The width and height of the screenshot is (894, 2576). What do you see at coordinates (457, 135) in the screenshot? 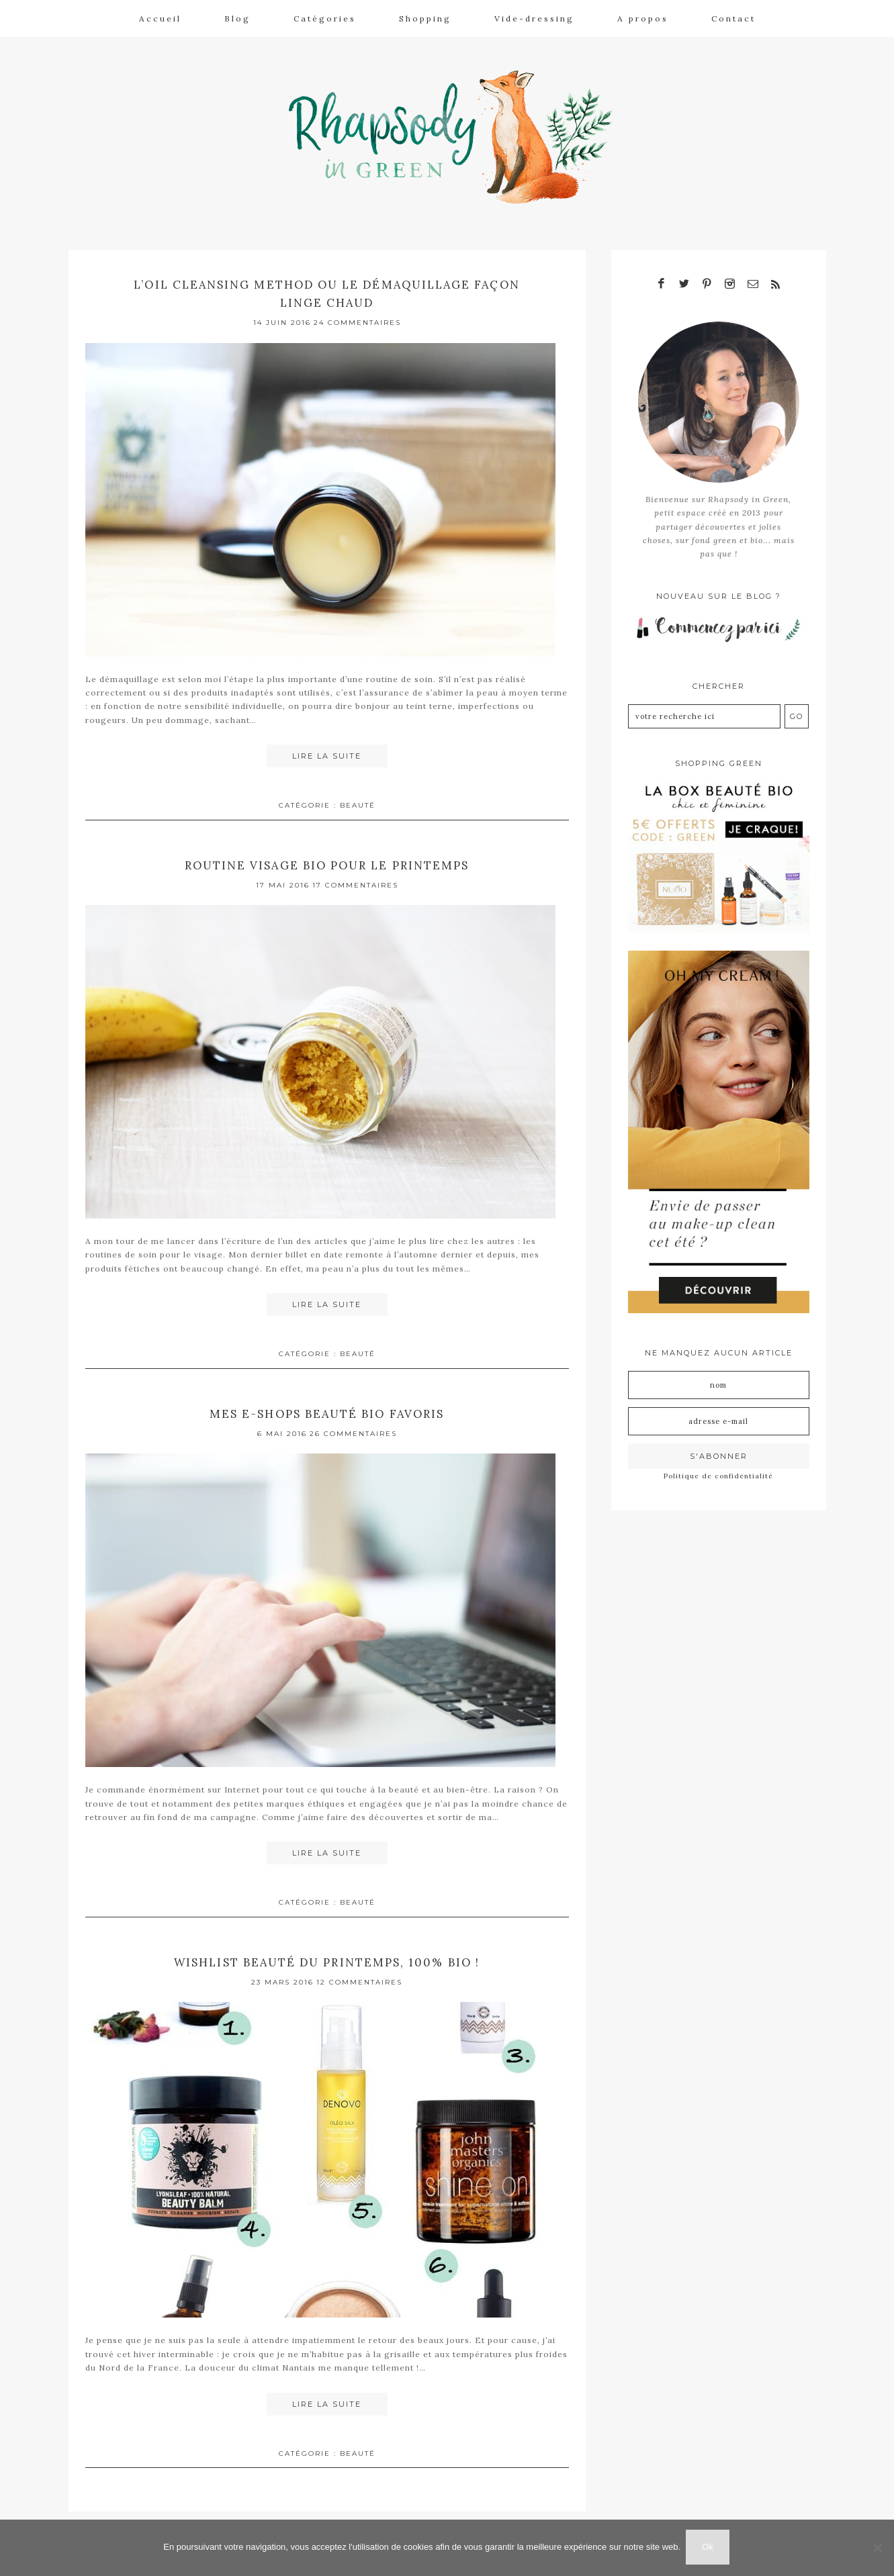
I see `Rhapsody in Green` at bounding box center [457, 135].